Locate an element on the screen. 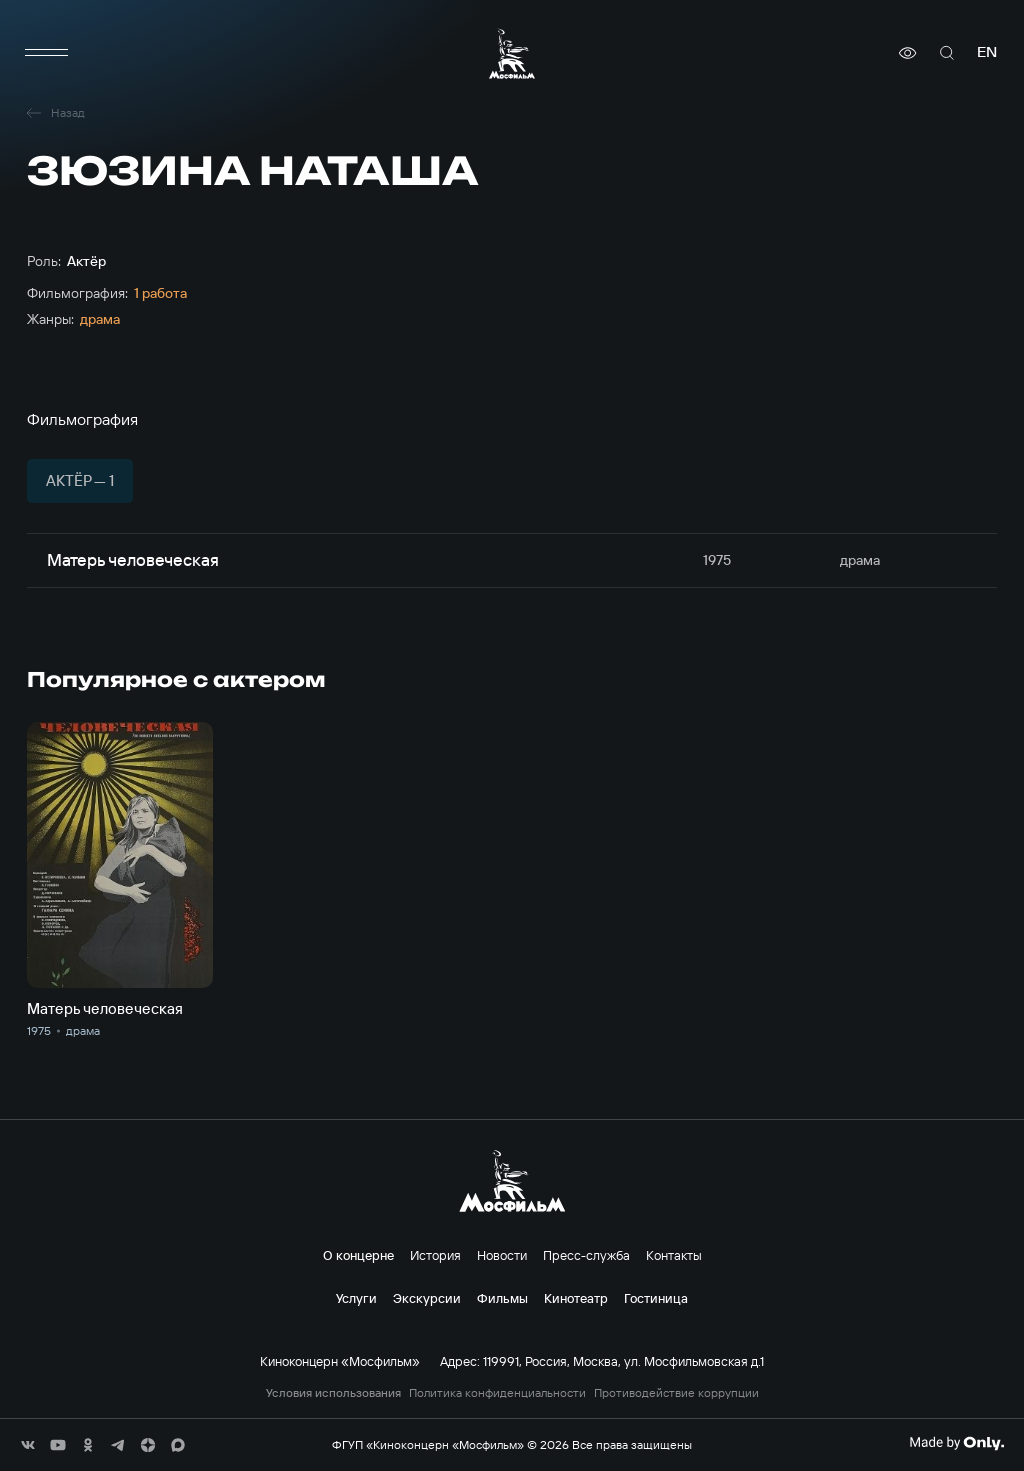  Услуги is located at coordinates (356, 1298).